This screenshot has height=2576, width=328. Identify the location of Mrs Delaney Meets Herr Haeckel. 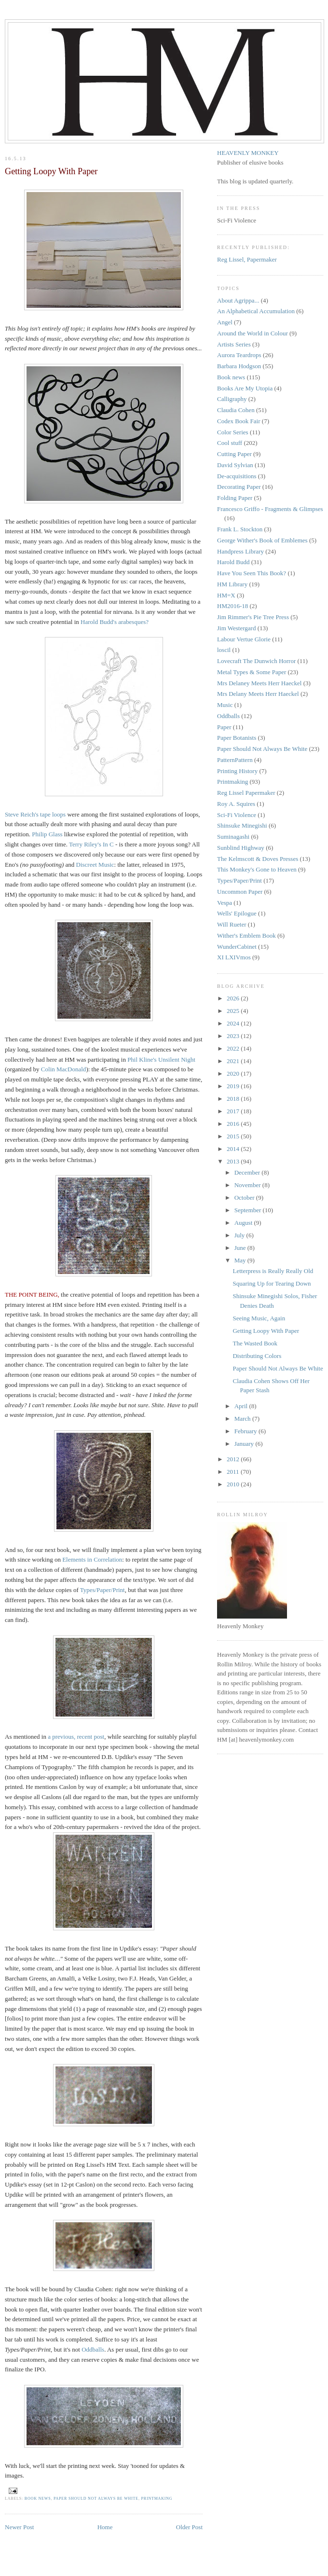
(259, 683).